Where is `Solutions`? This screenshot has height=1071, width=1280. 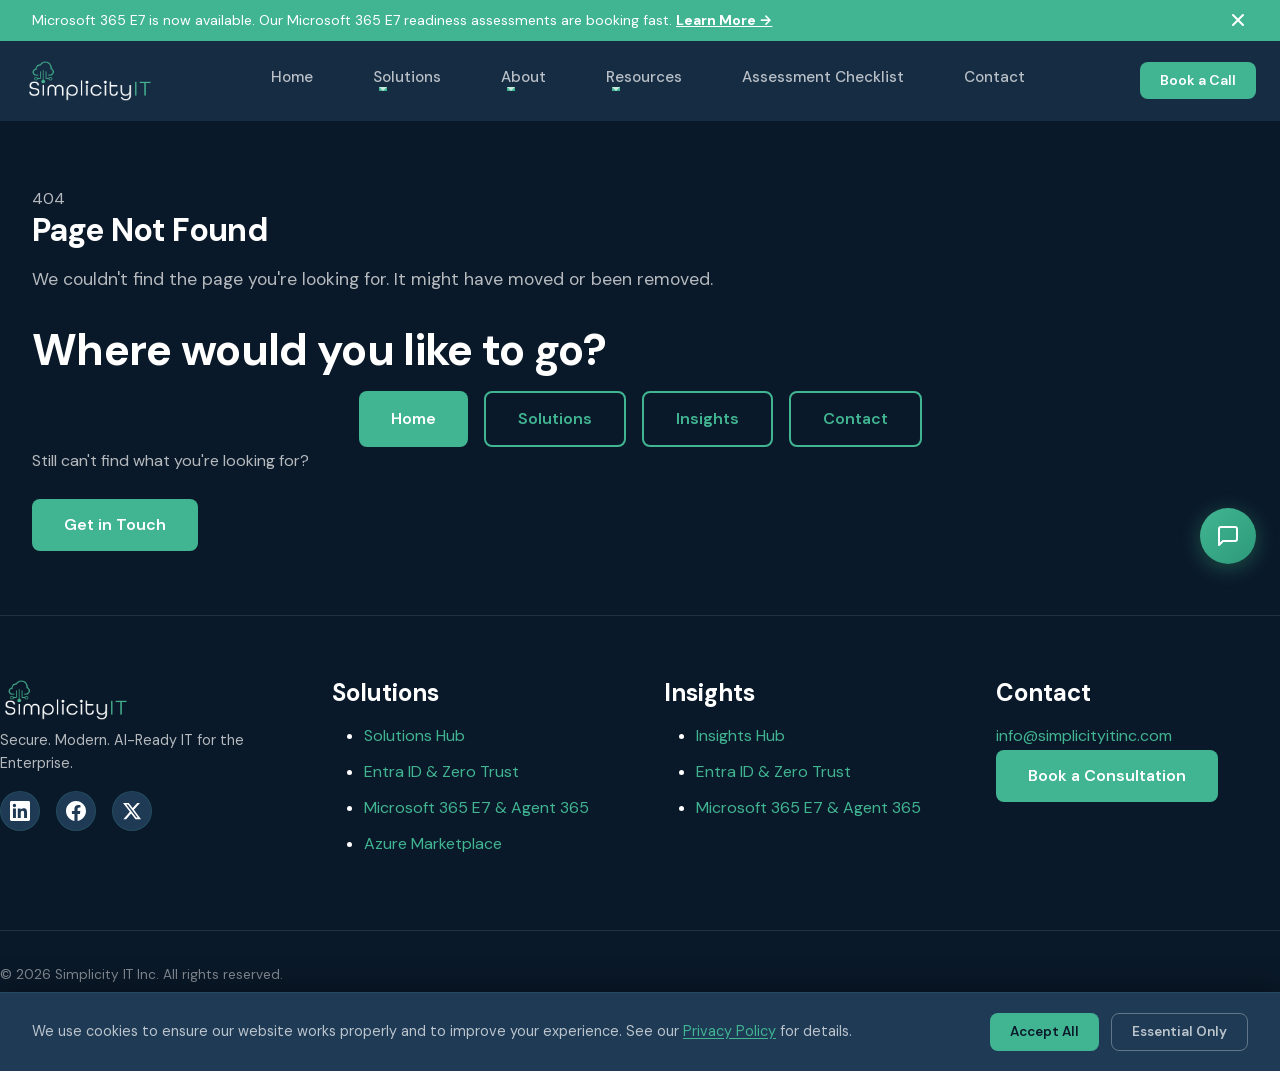 Solutions is located at coordinates (407, 77).